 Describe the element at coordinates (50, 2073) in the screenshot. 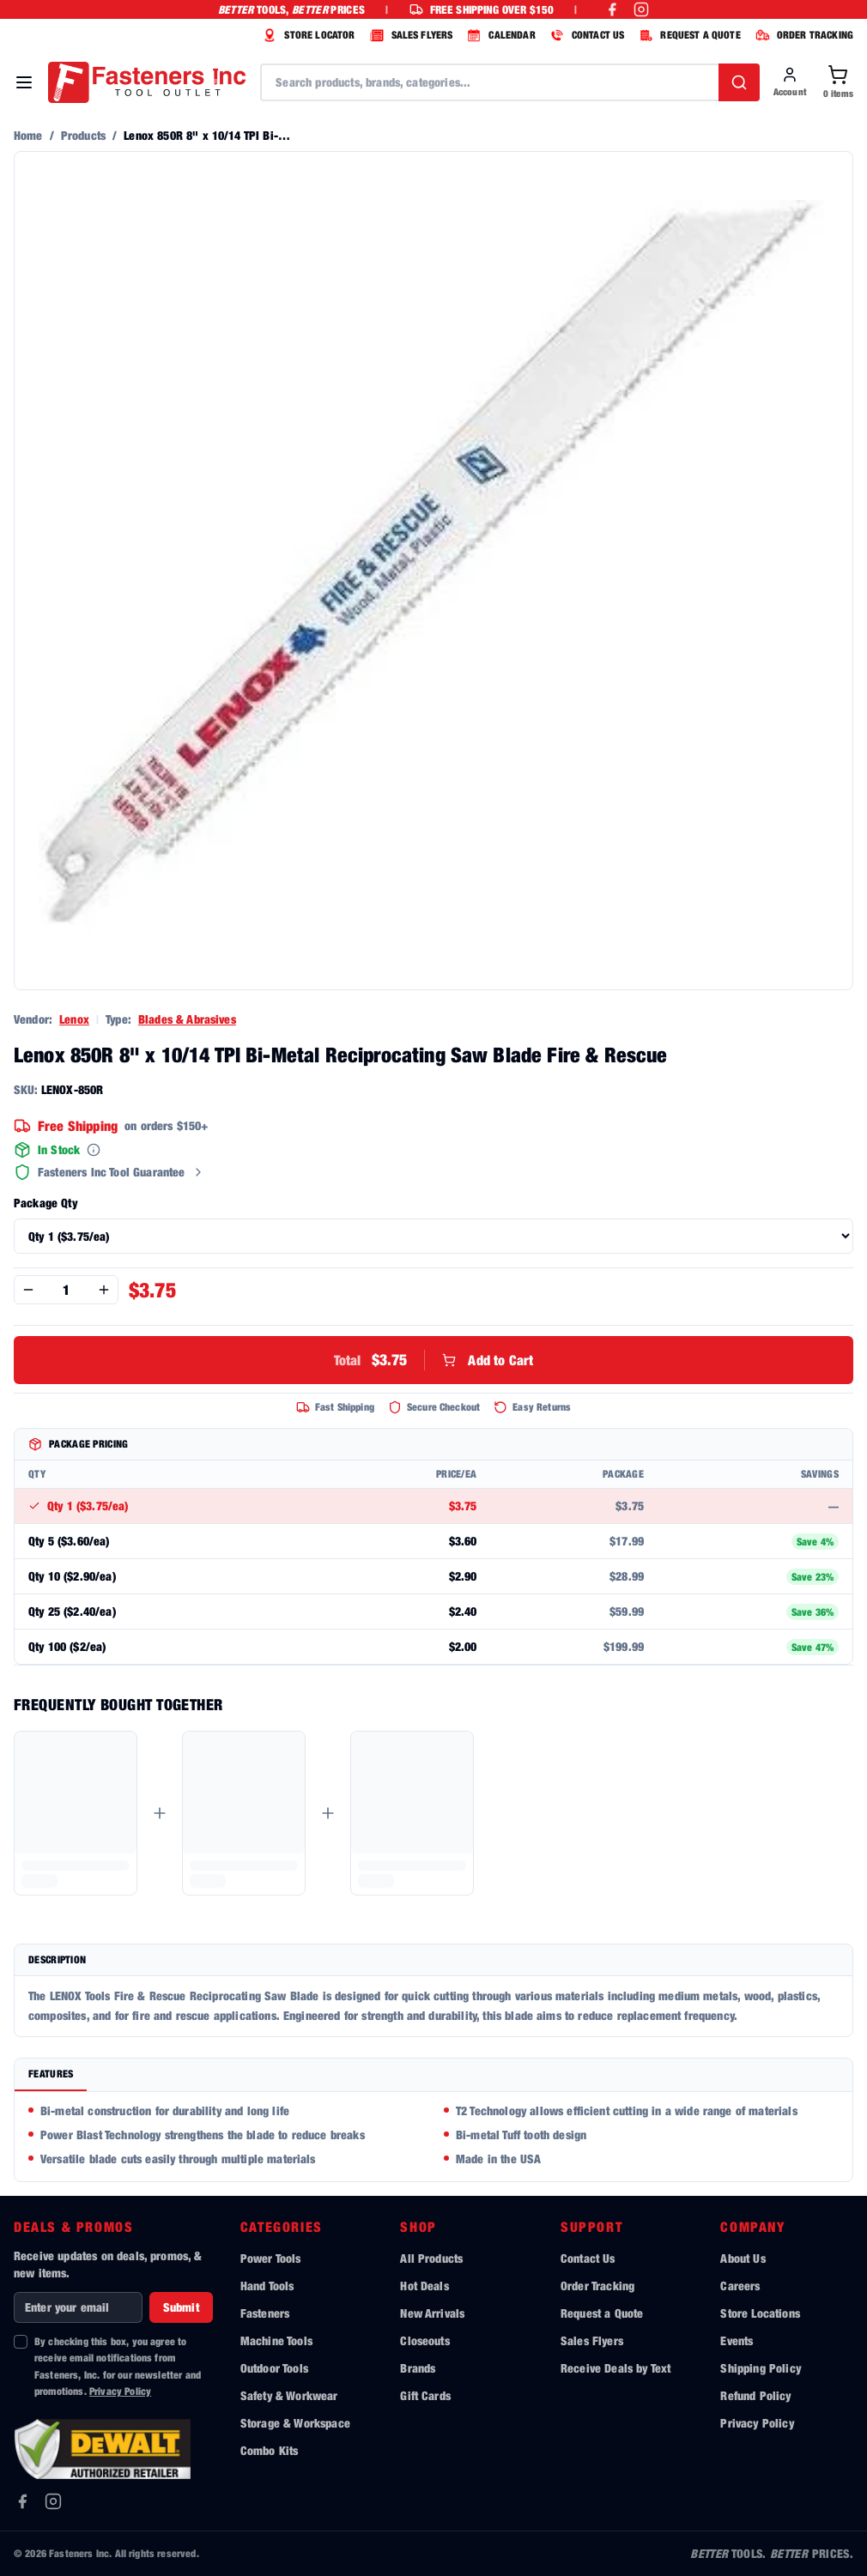

I see `Features [tab]` at that location.